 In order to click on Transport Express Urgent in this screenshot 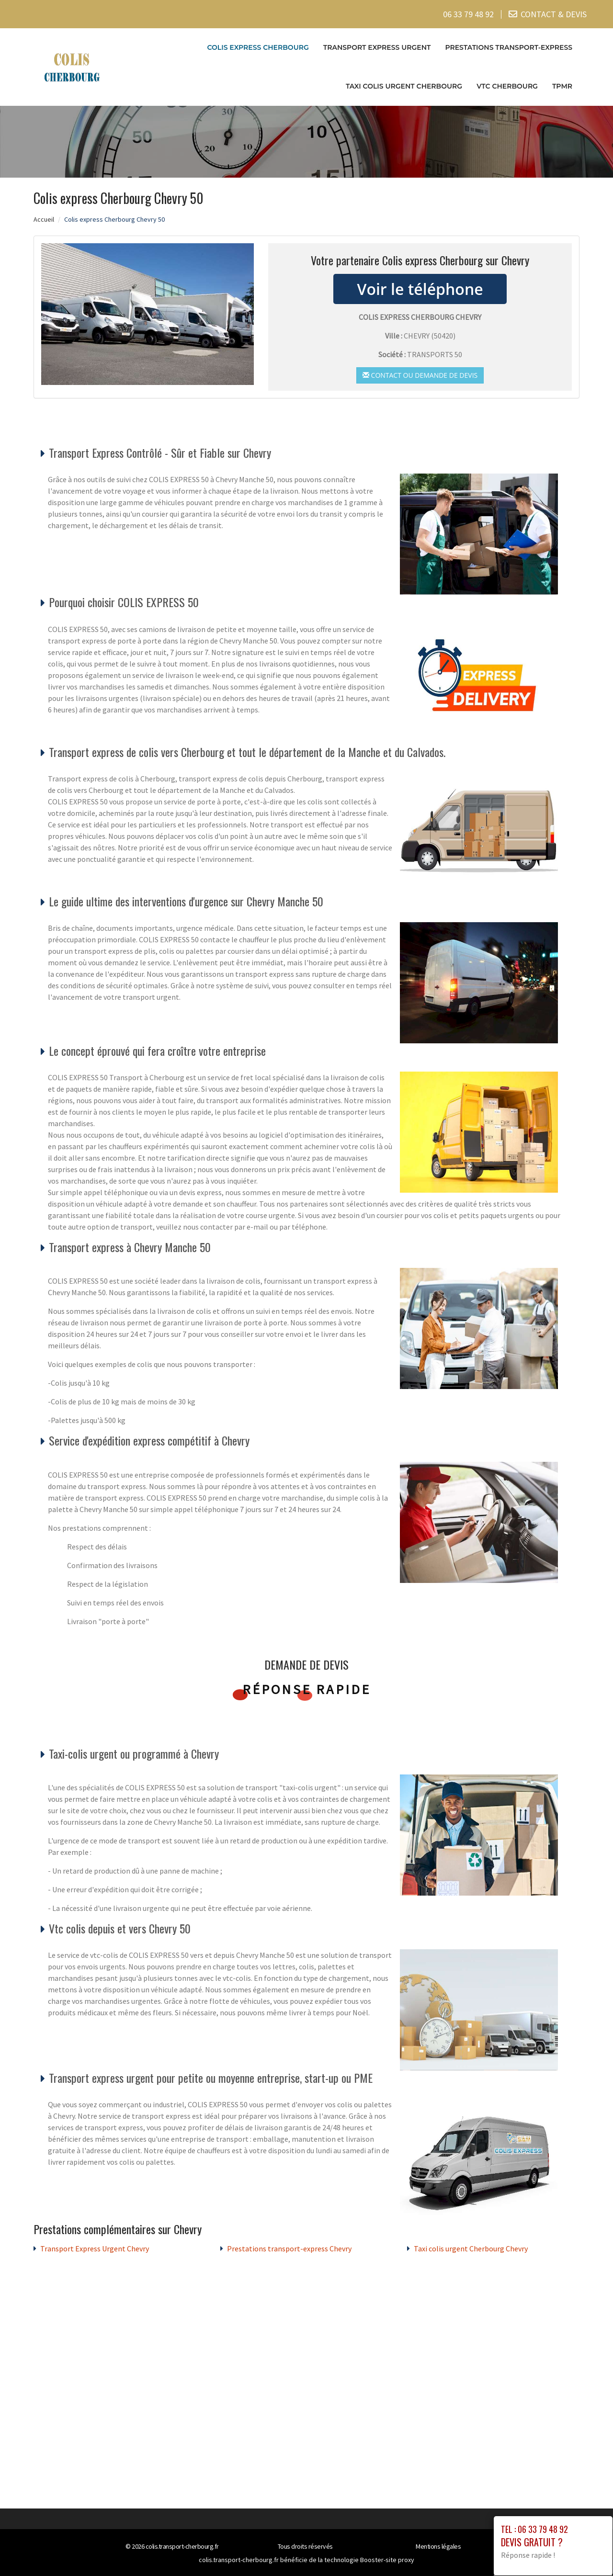, I will do `click(377, 47)`.